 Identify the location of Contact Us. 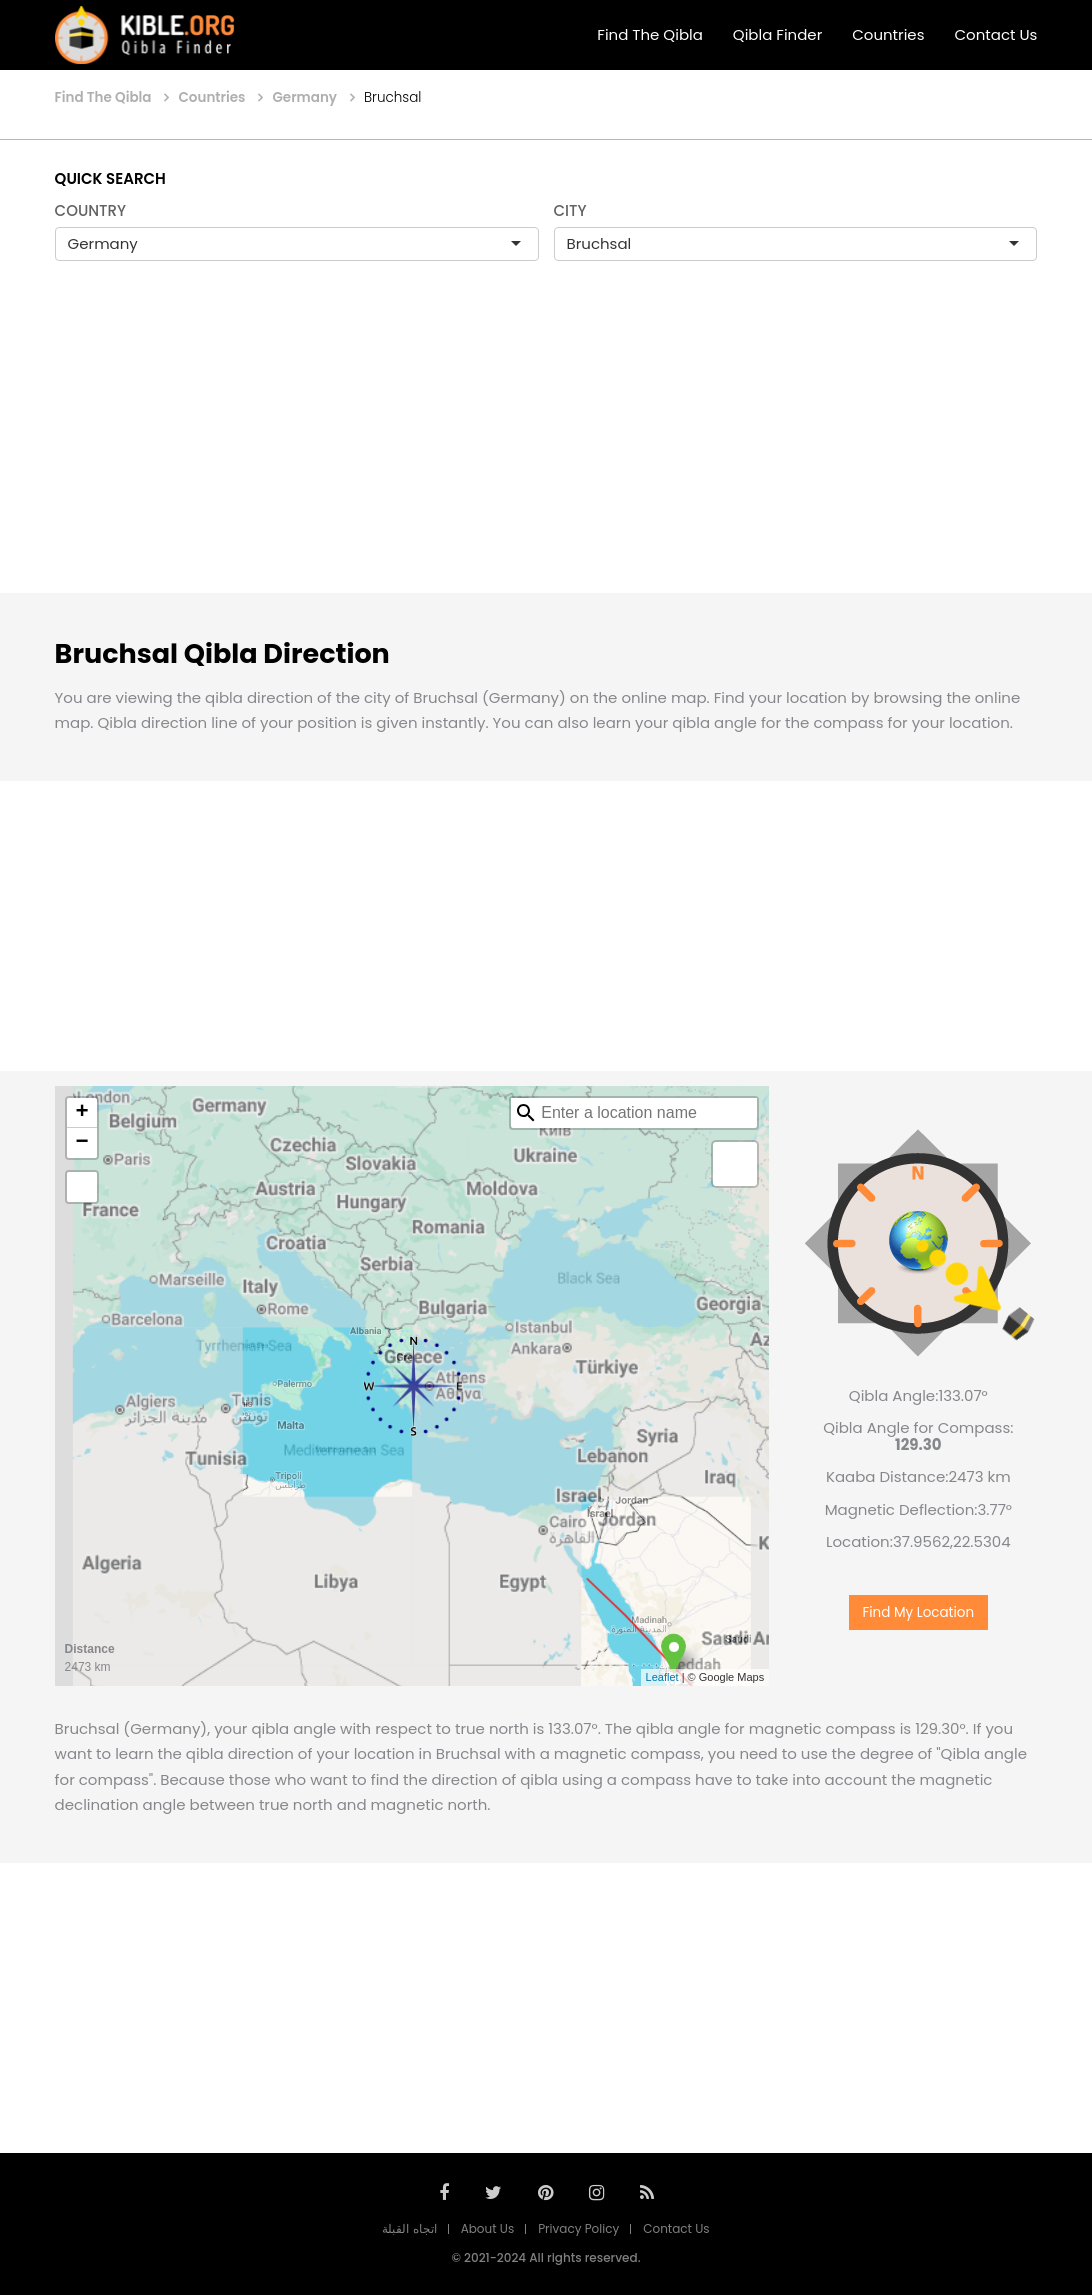
(996, 34).